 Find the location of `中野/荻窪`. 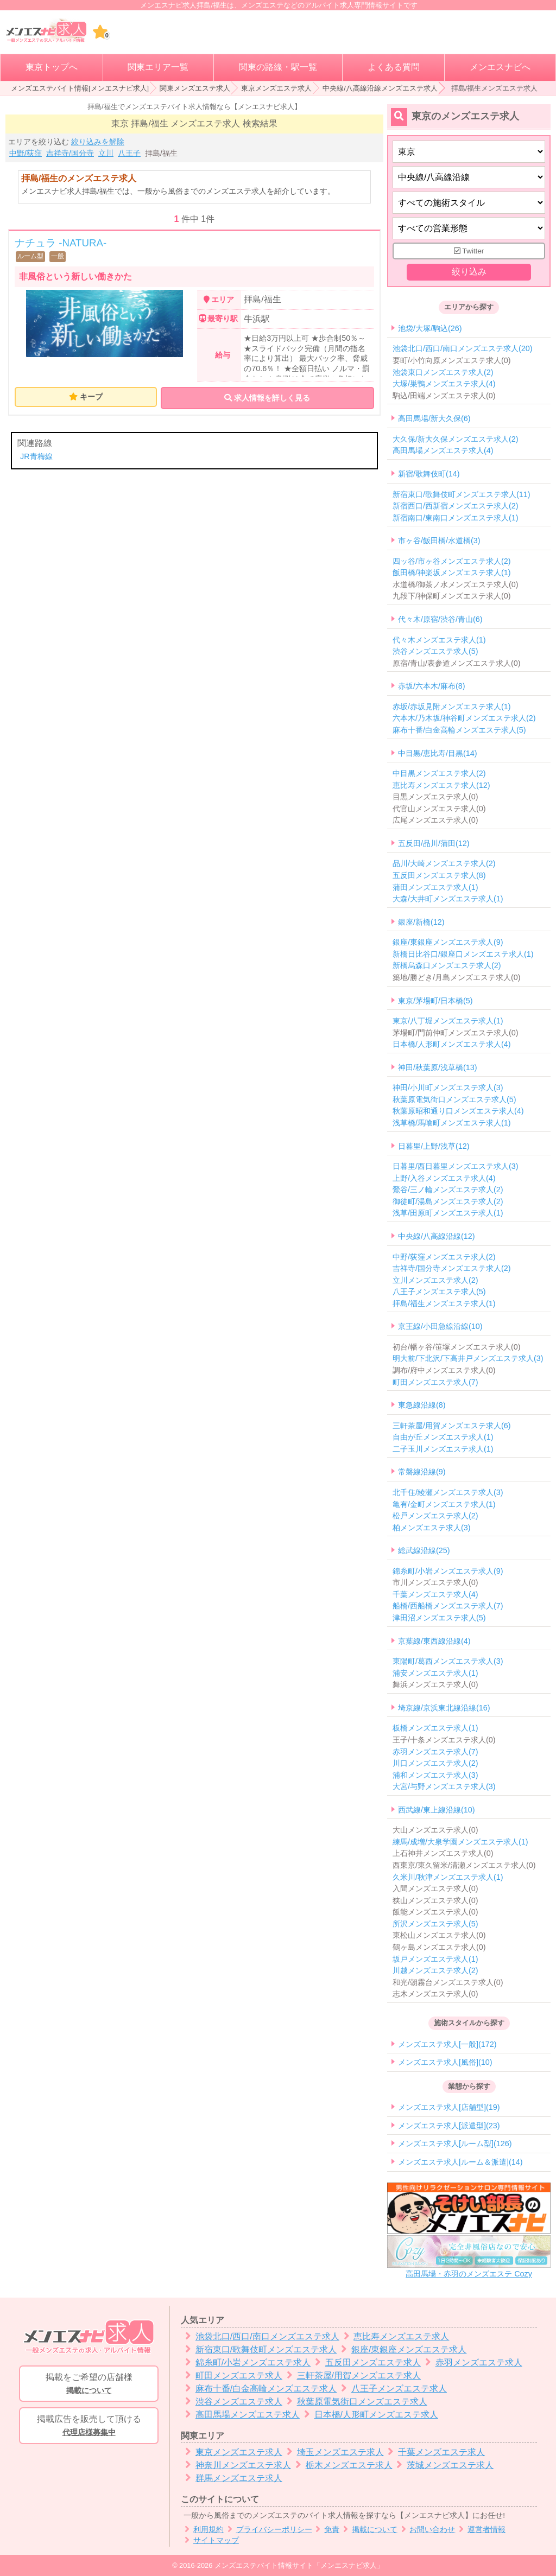

中野/荻窪 is located at coordinates (25, 153).